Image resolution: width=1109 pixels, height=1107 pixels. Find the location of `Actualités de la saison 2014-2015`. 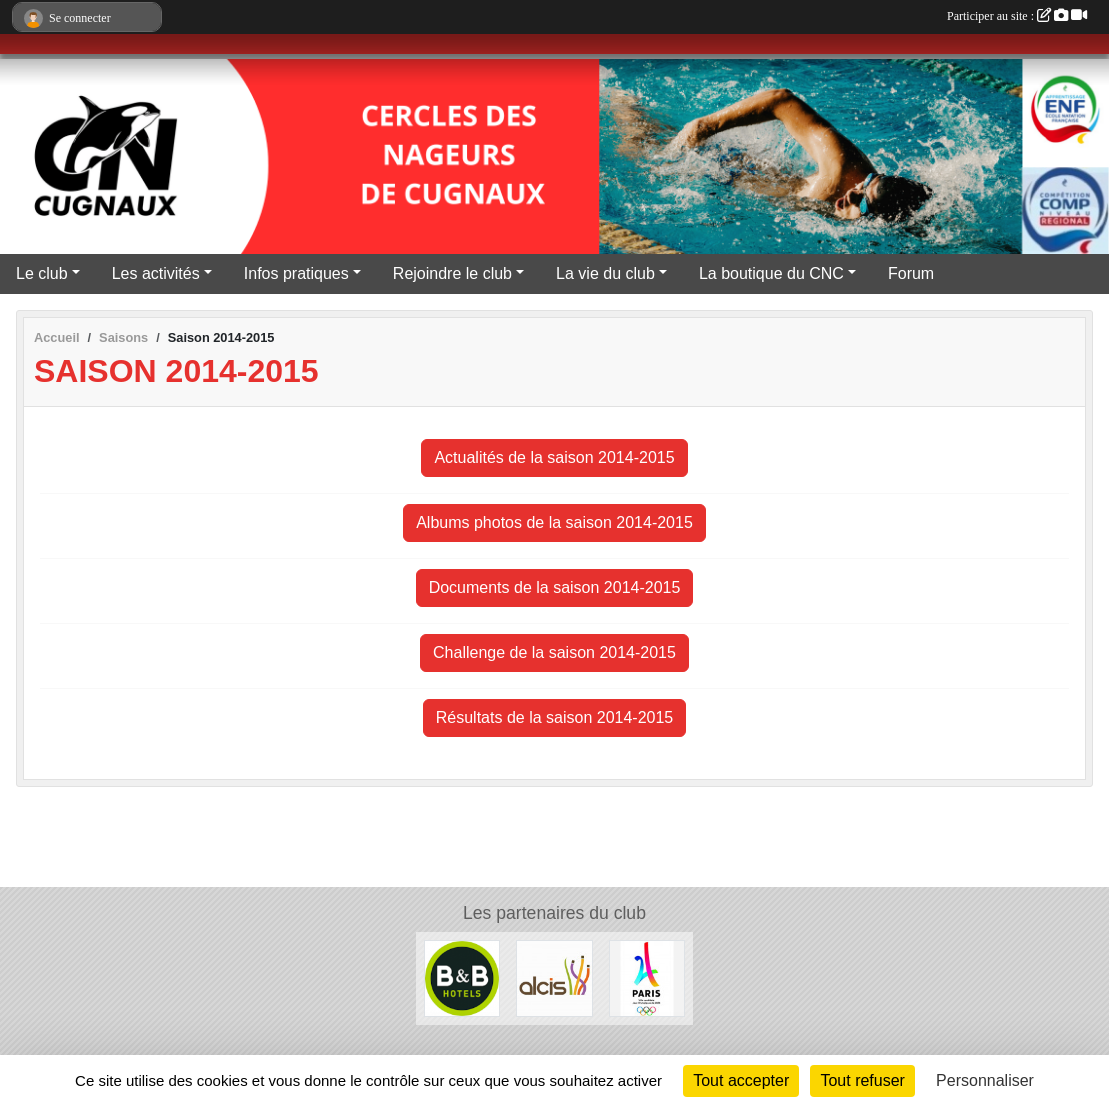

Actualités de la saison 2014-2015 is located at coordinates (554, 457).